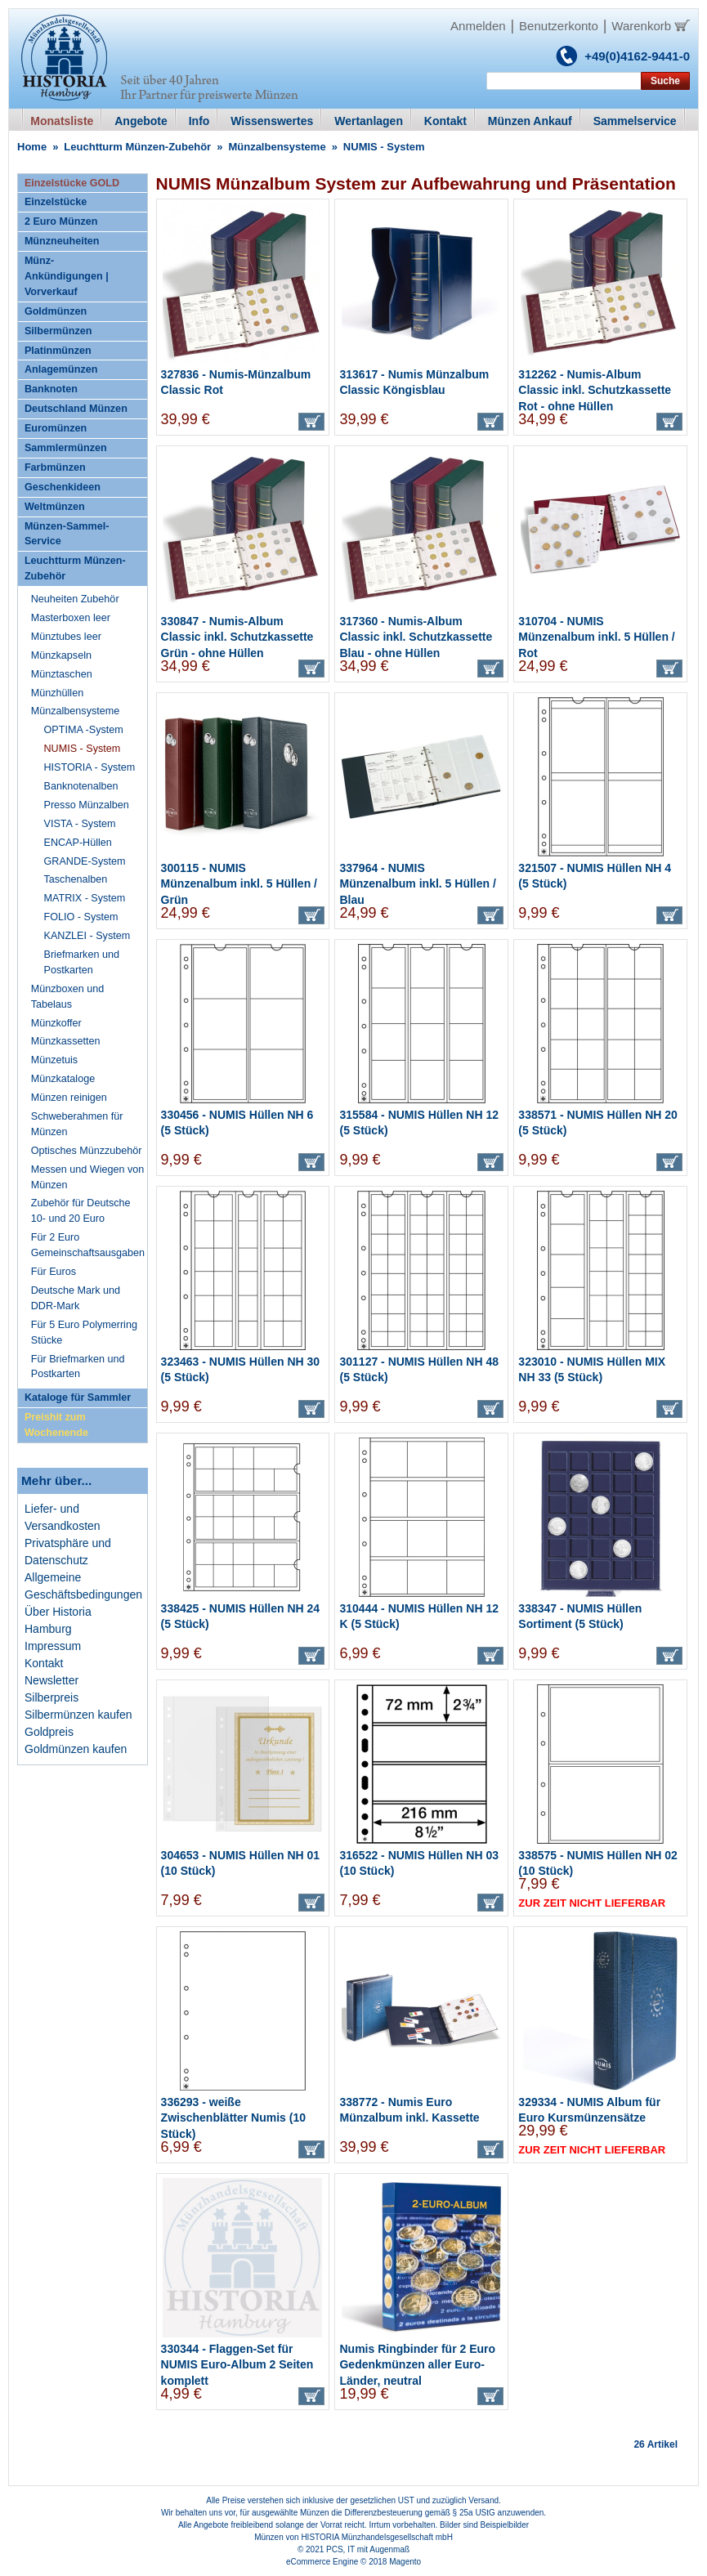  I want to click on Münztaschen, so click(61, 674).